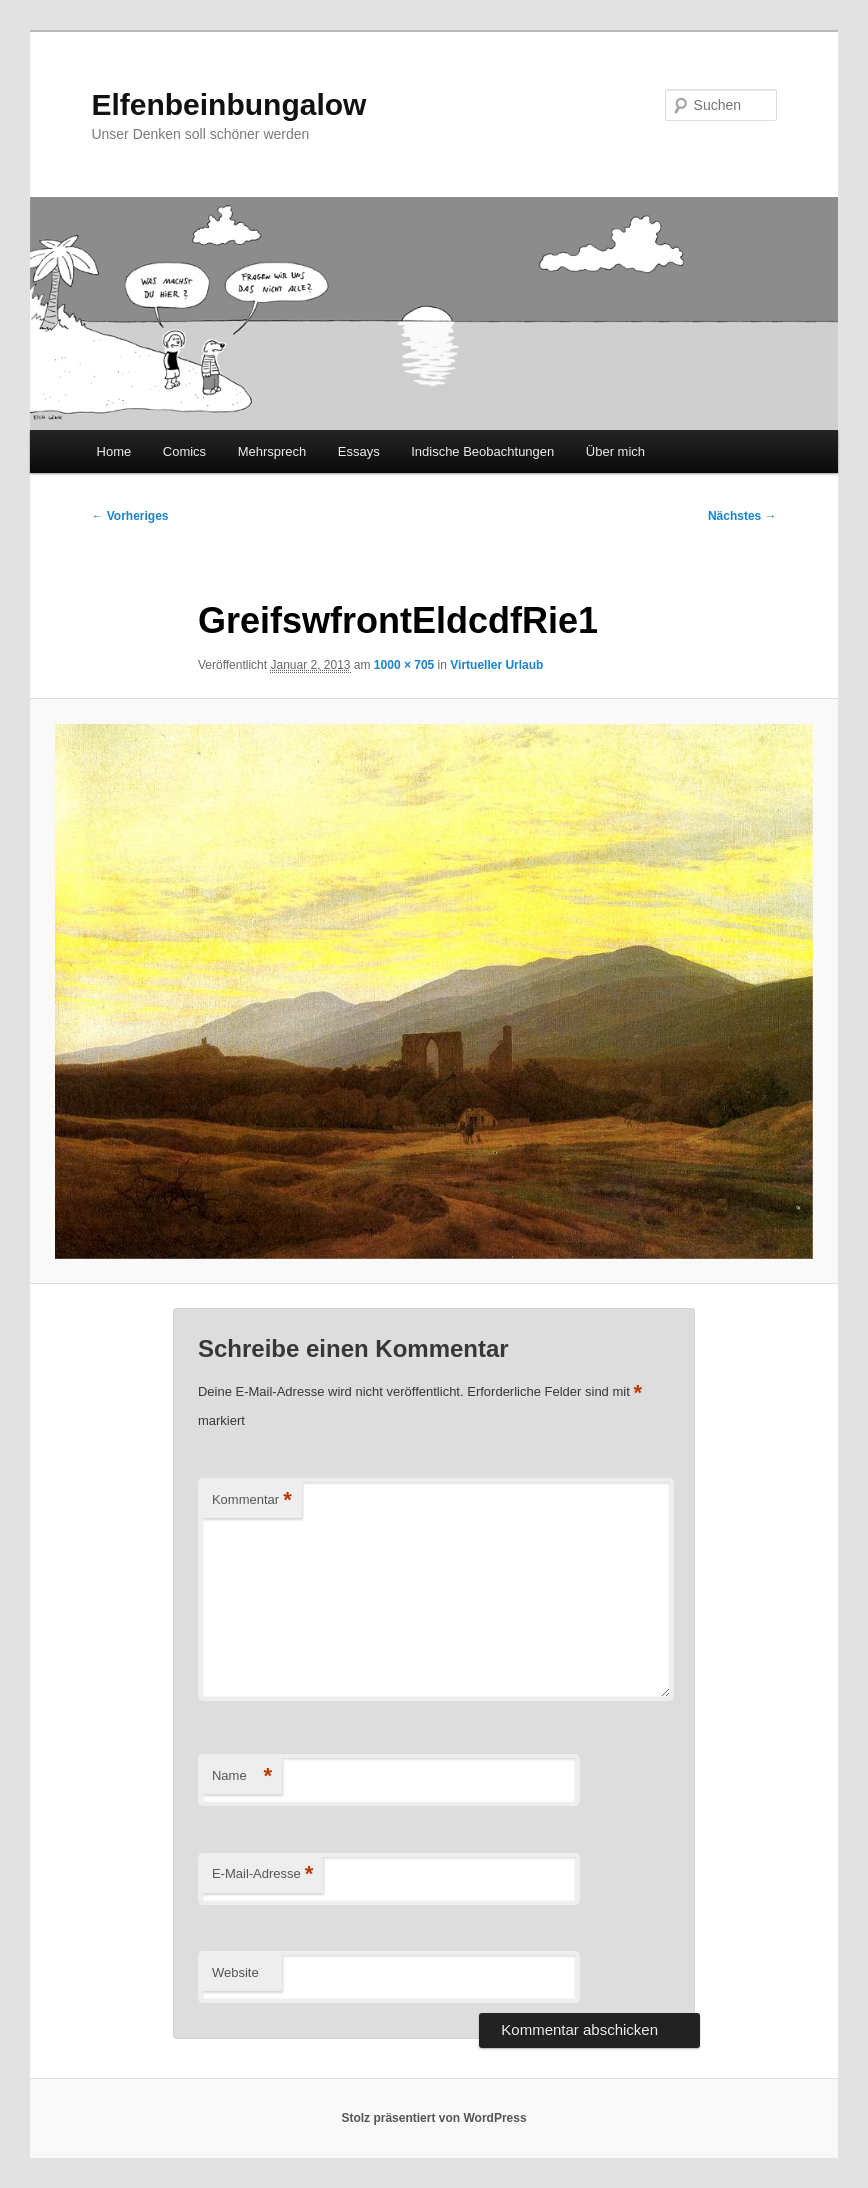 The width and height of the screenshot is (868, 2188). I want to click on Name, so click(242, 1776).